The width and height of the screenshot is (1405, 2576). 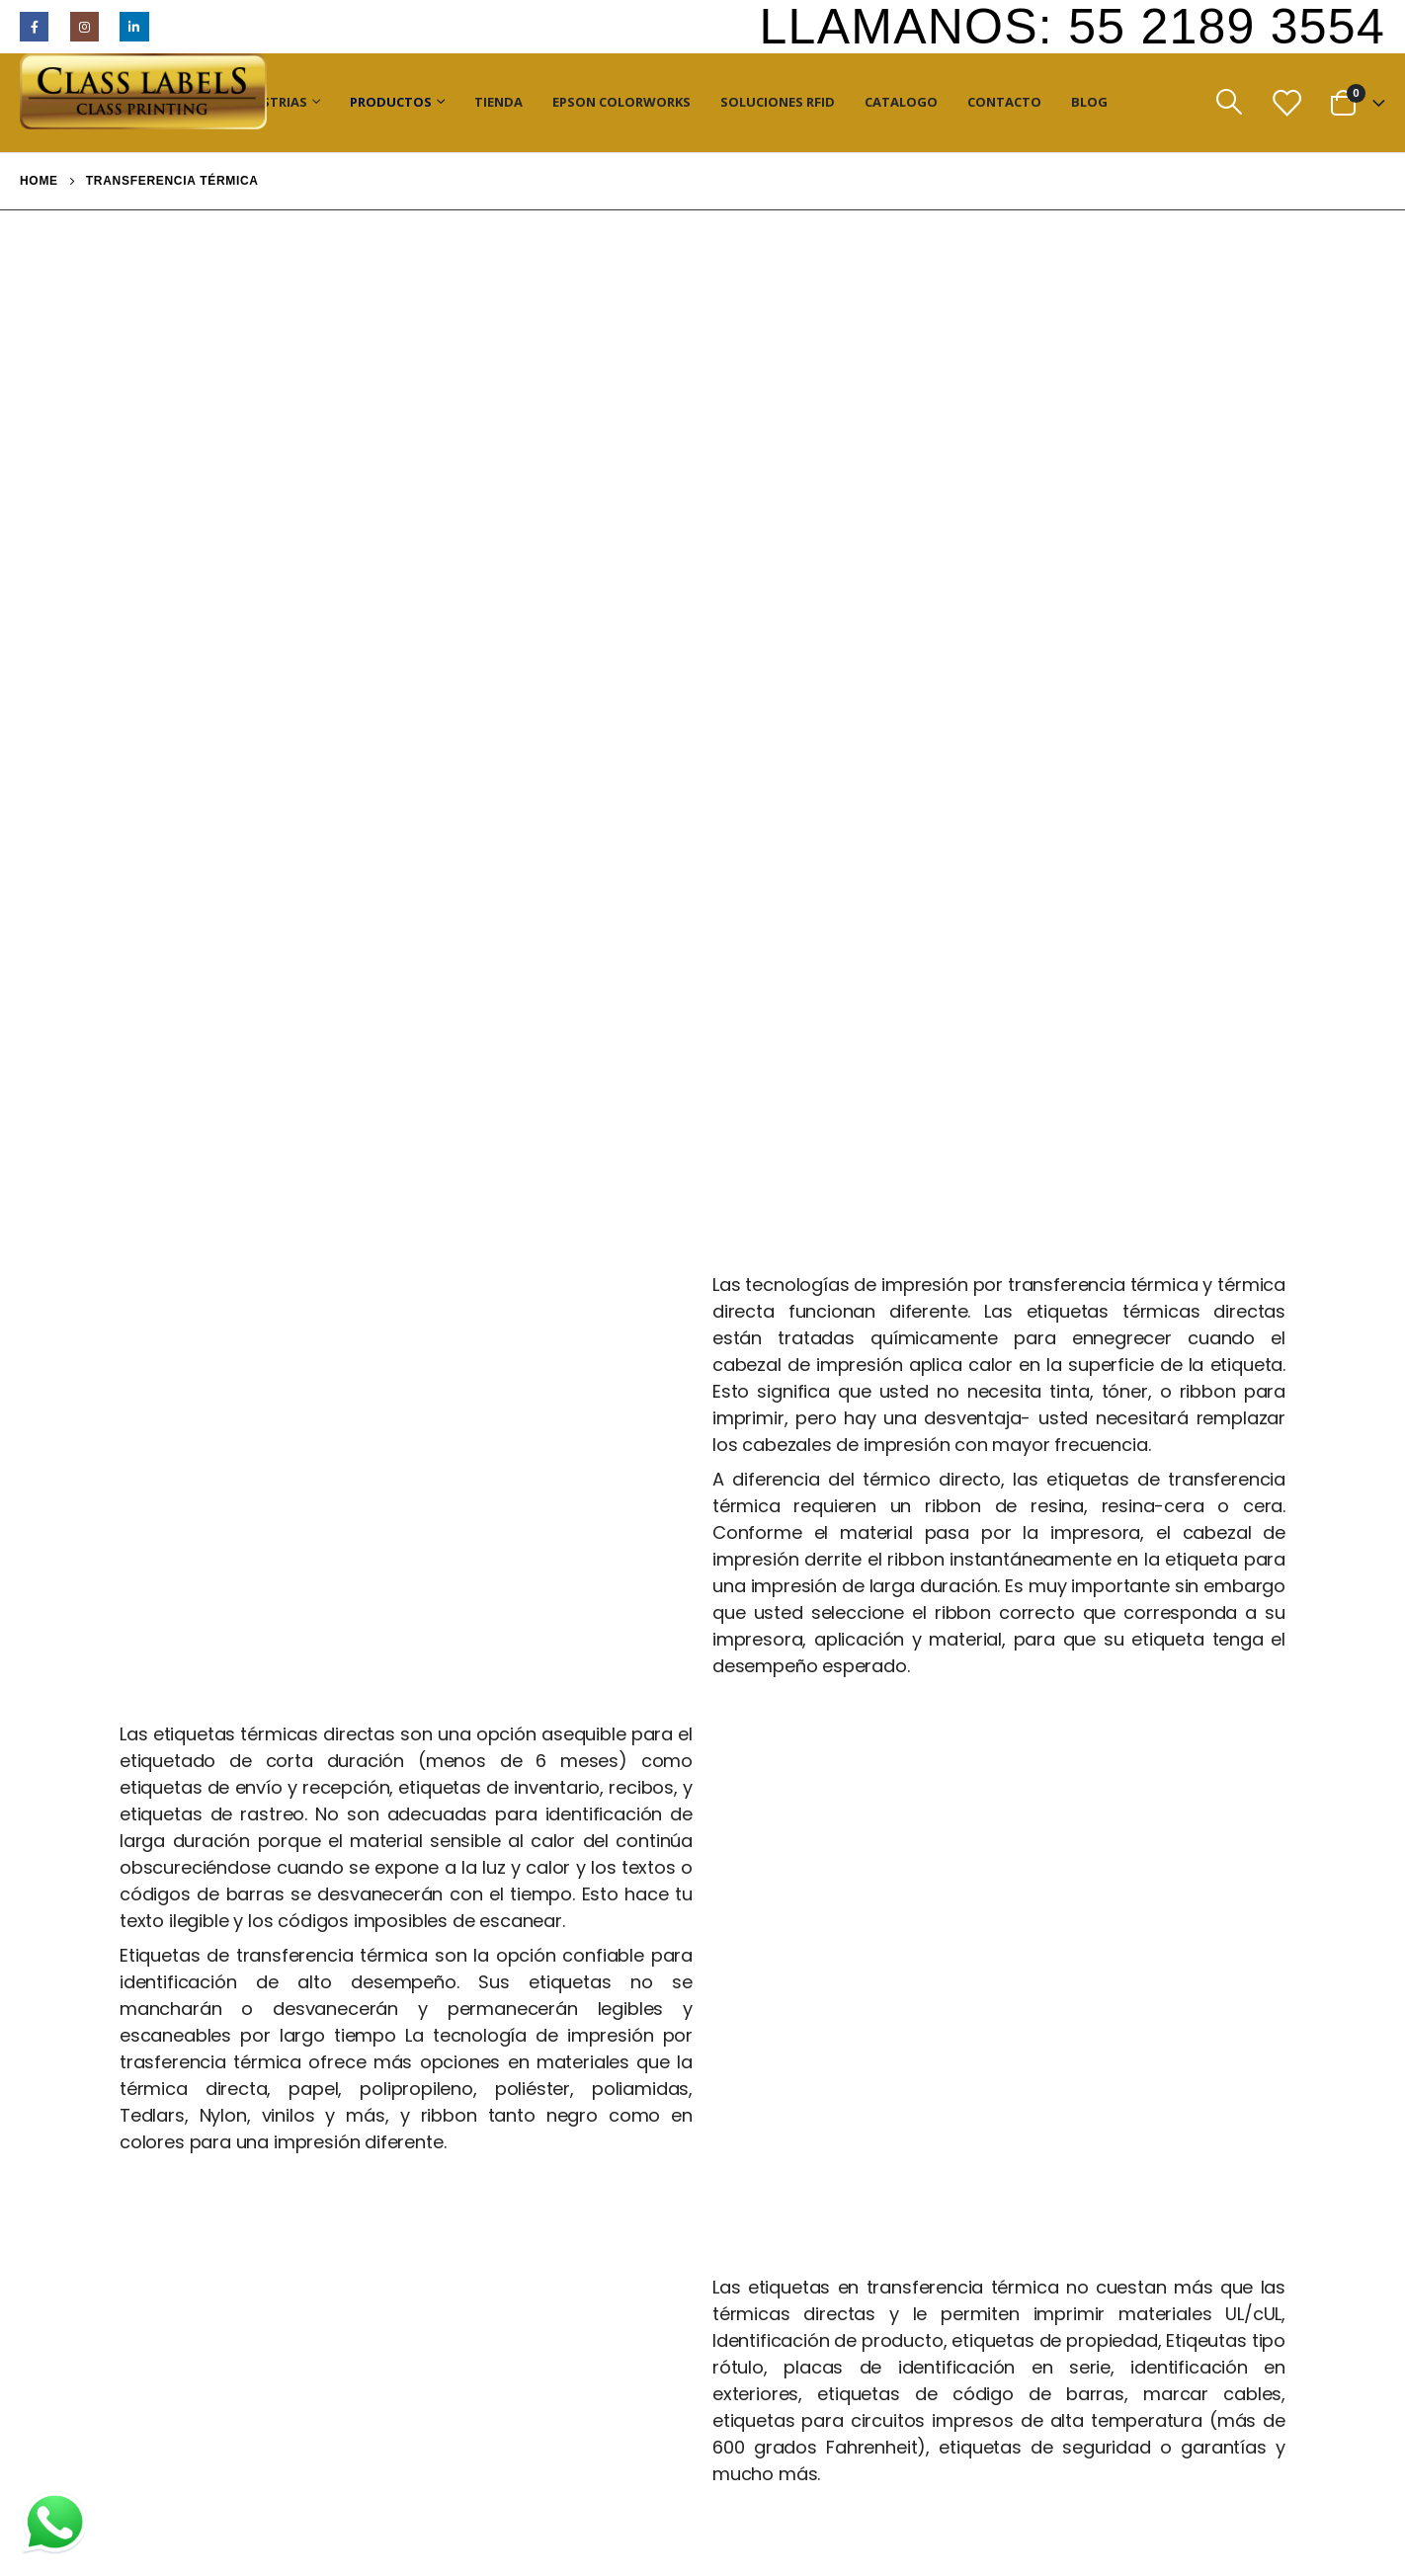 What do you see at coordinates (498, 102) in the screenshot?
I see `Tienda` at bounding box center [498, 102].